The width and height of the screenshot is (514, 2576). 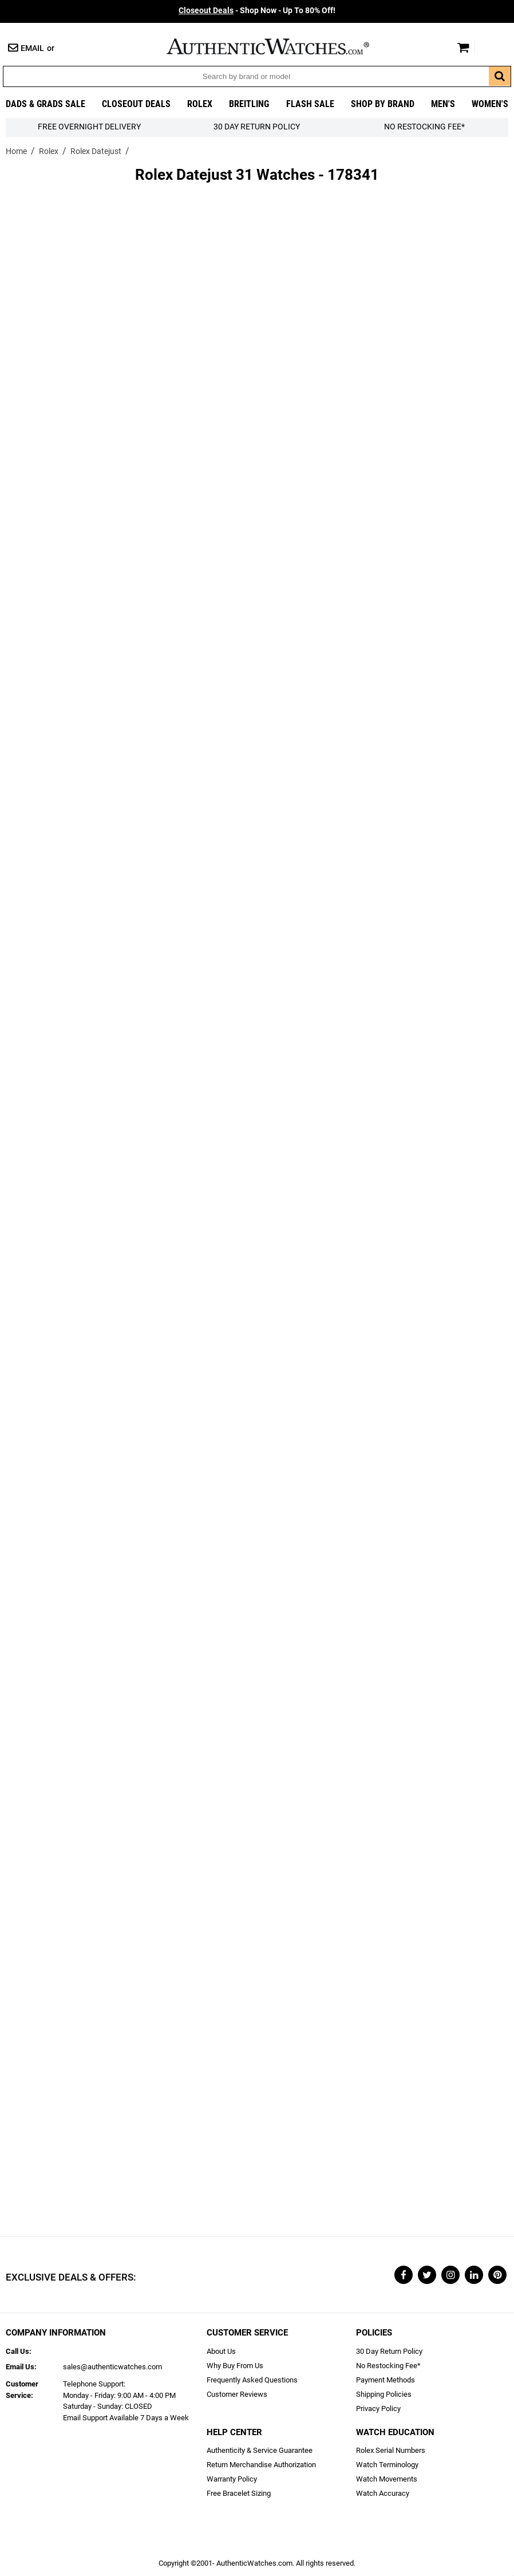 What do you see at coordinates (112, 2366) in the screenshot?
I see `sales@authenticwatches.com` at bounding box center [112, 2366].